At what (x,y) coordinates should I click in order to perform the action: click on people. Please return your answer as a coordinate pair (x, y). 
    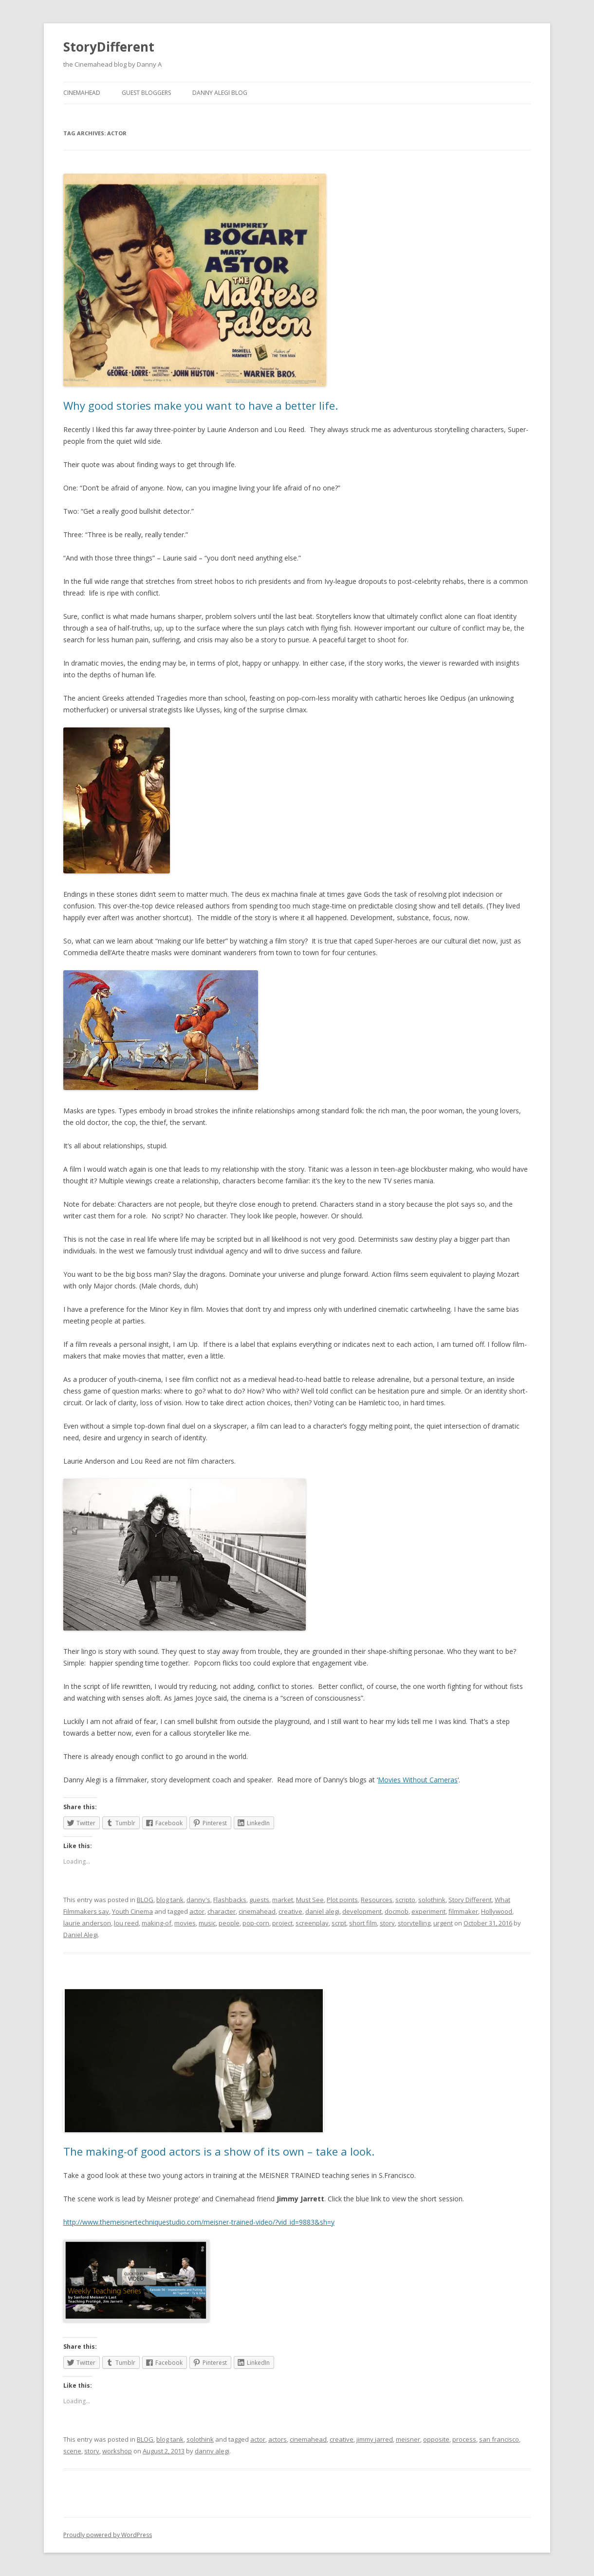
    Looking at the image, I should click on (229, 1923).